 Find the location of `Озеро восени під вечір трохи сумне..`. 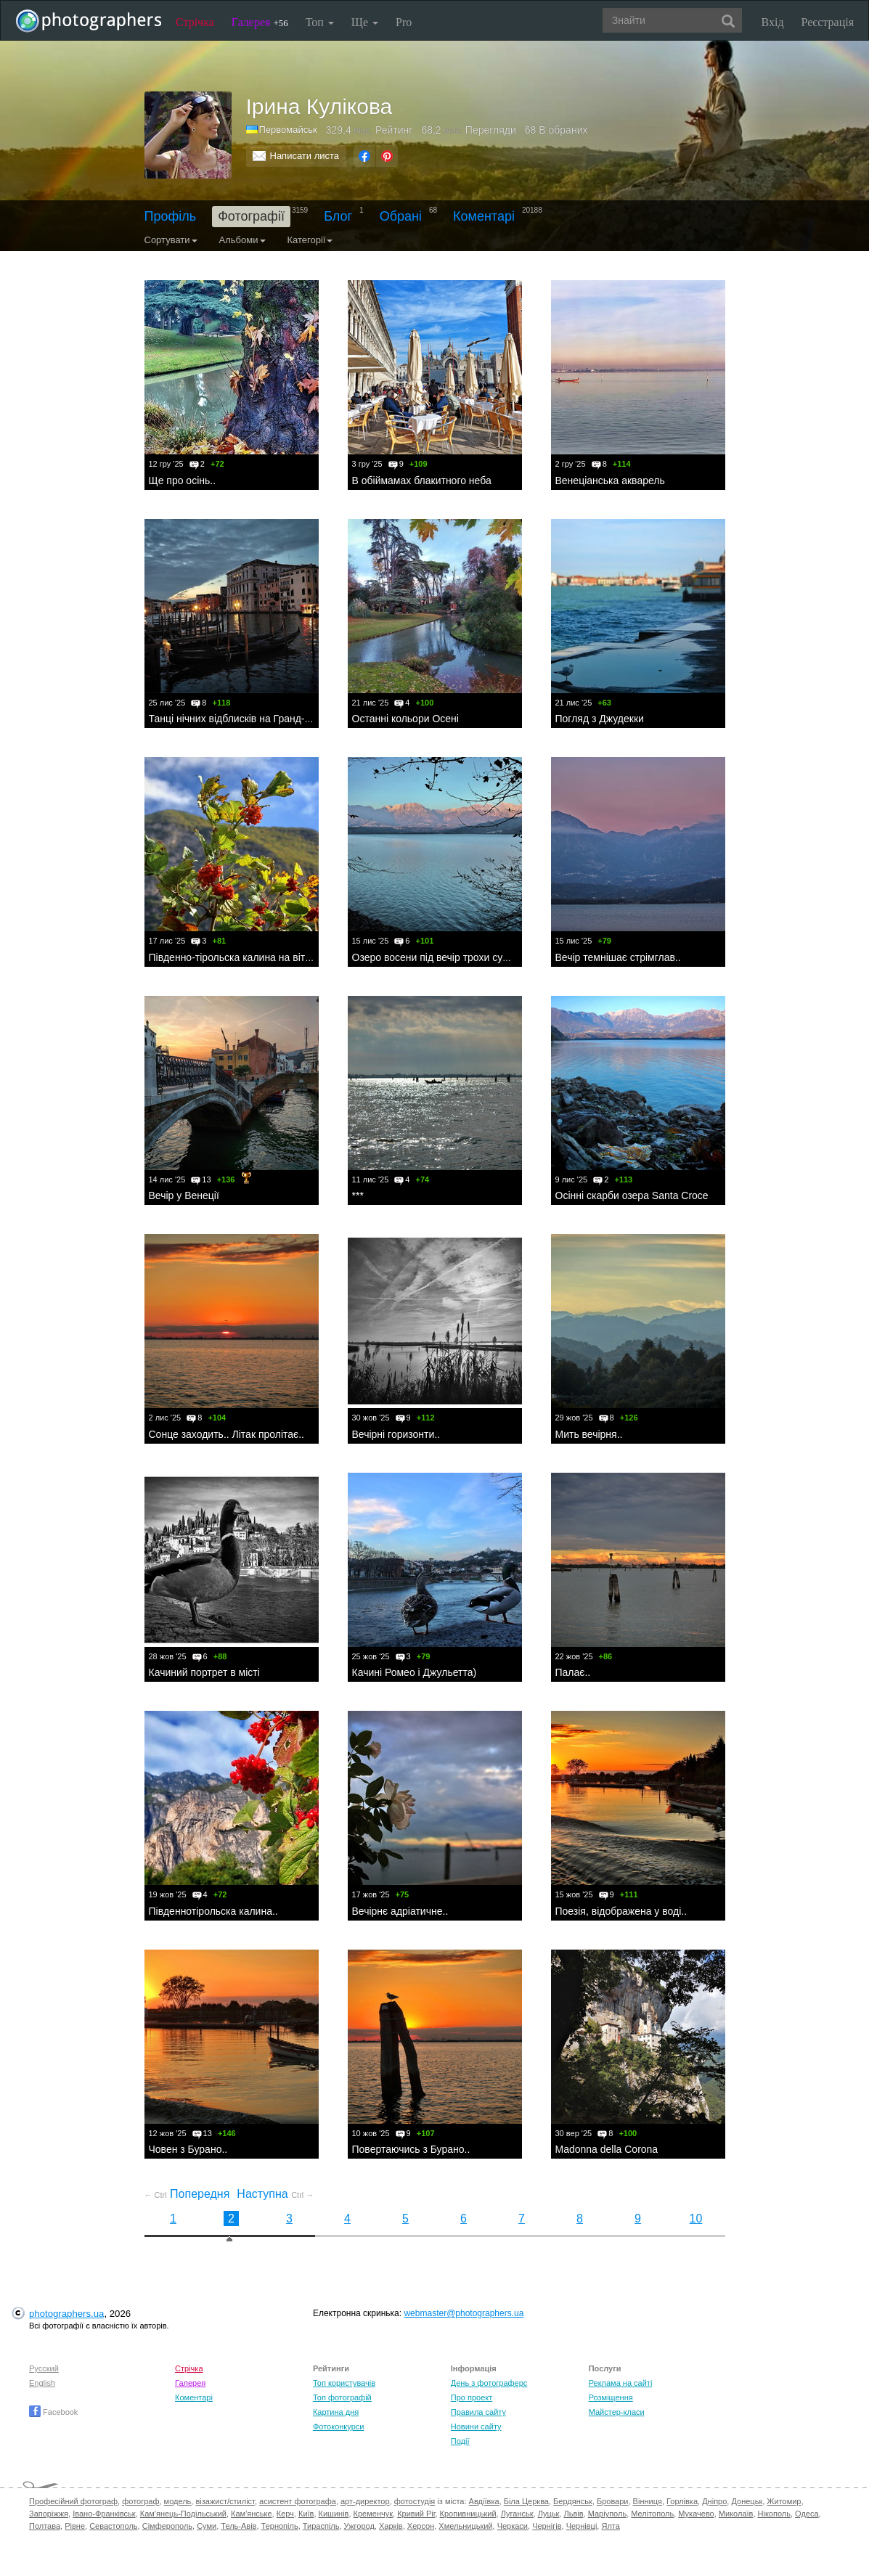

Озеро восени під вечір трохи сумне.. is located at coordinates (439, 957).